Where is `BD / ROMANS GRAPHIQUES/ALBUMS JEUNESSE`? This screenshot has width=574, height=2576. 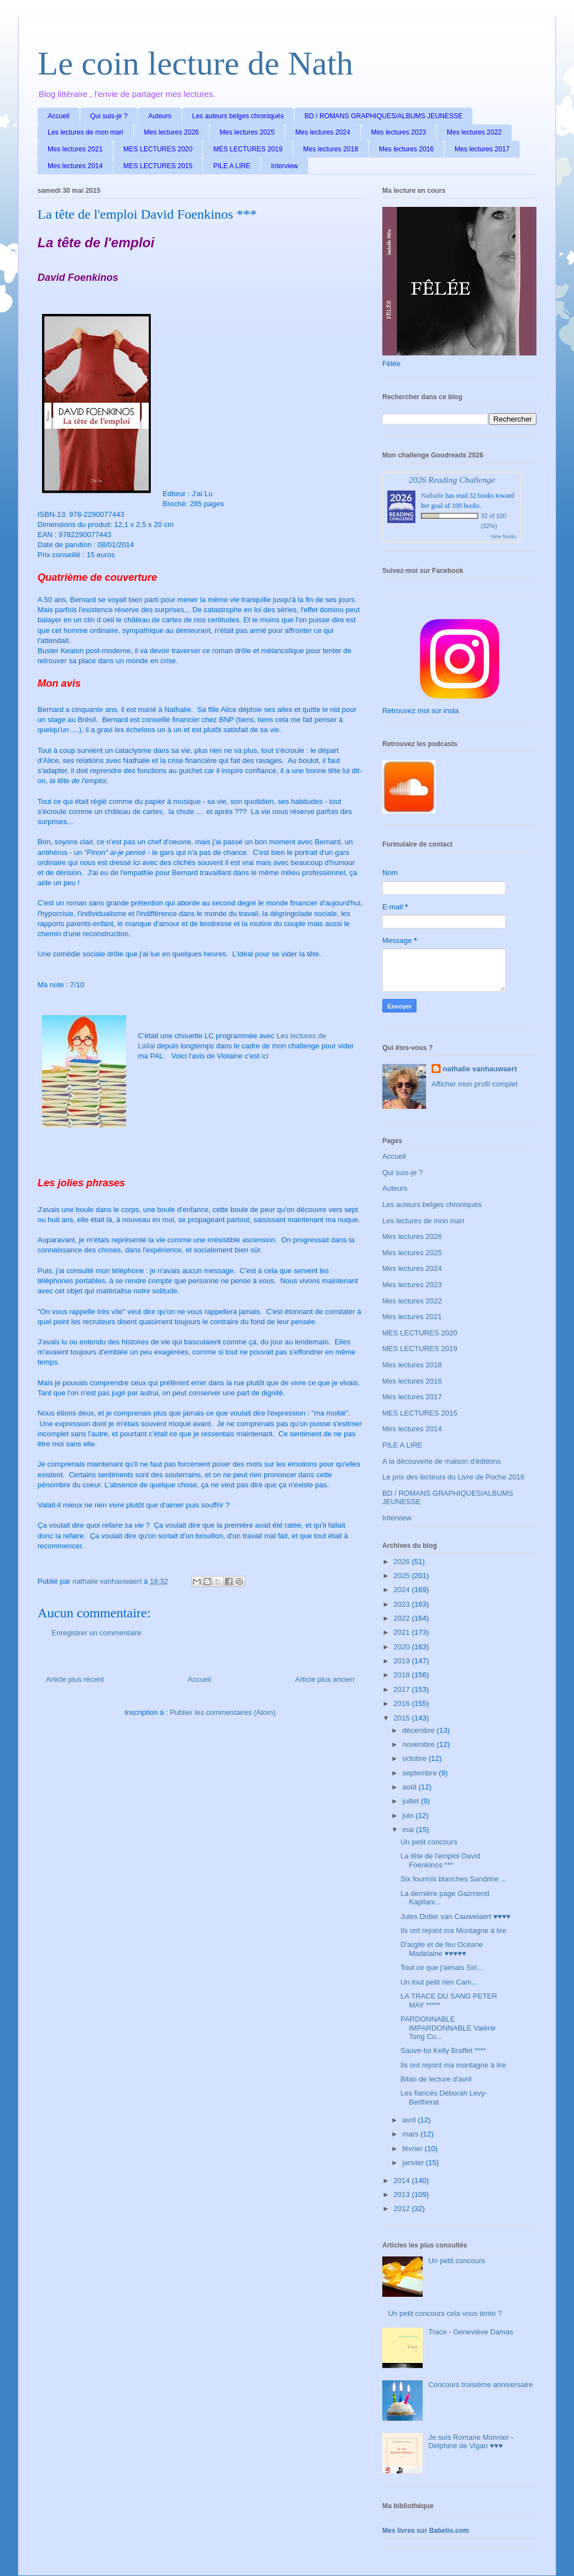
BD / ROMANS GRAPHIQUES/ALBUMS JEUNESSE is located at coordinates (383, 116).